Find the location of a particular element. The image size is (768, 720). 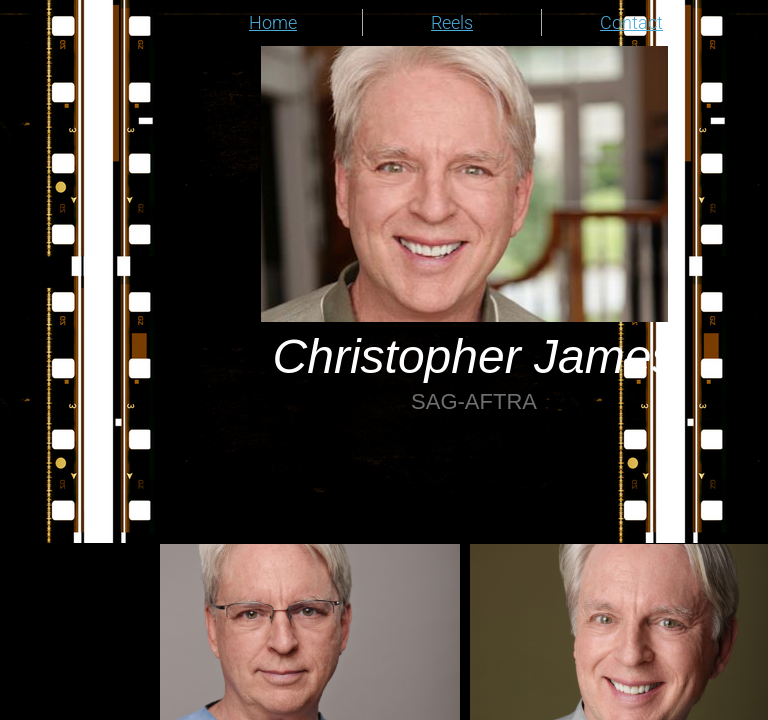

Contact is located at coordinates (631, 22).